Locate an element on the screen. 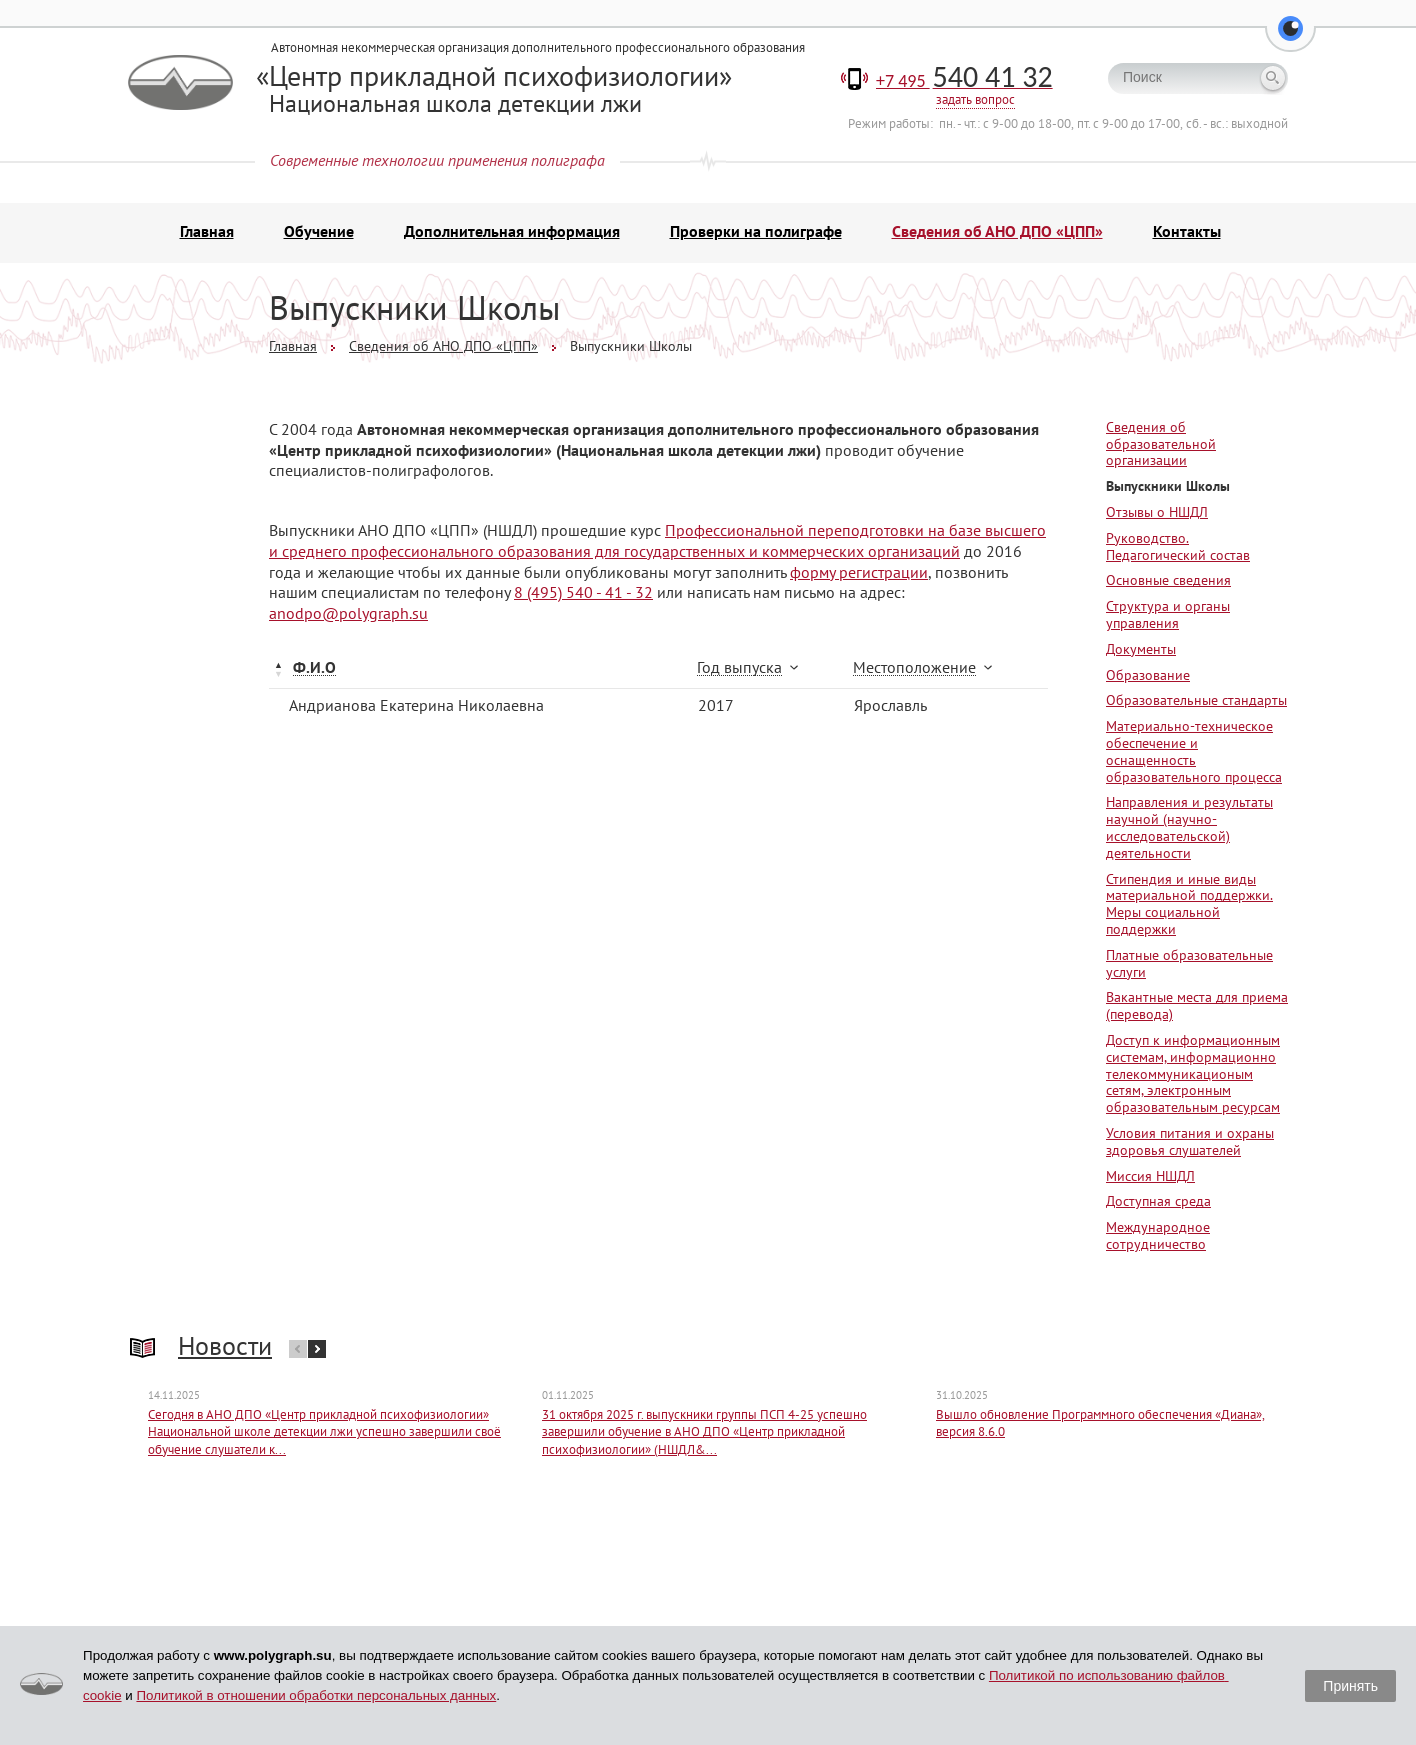  2017 is located at coordinates (716, 714).